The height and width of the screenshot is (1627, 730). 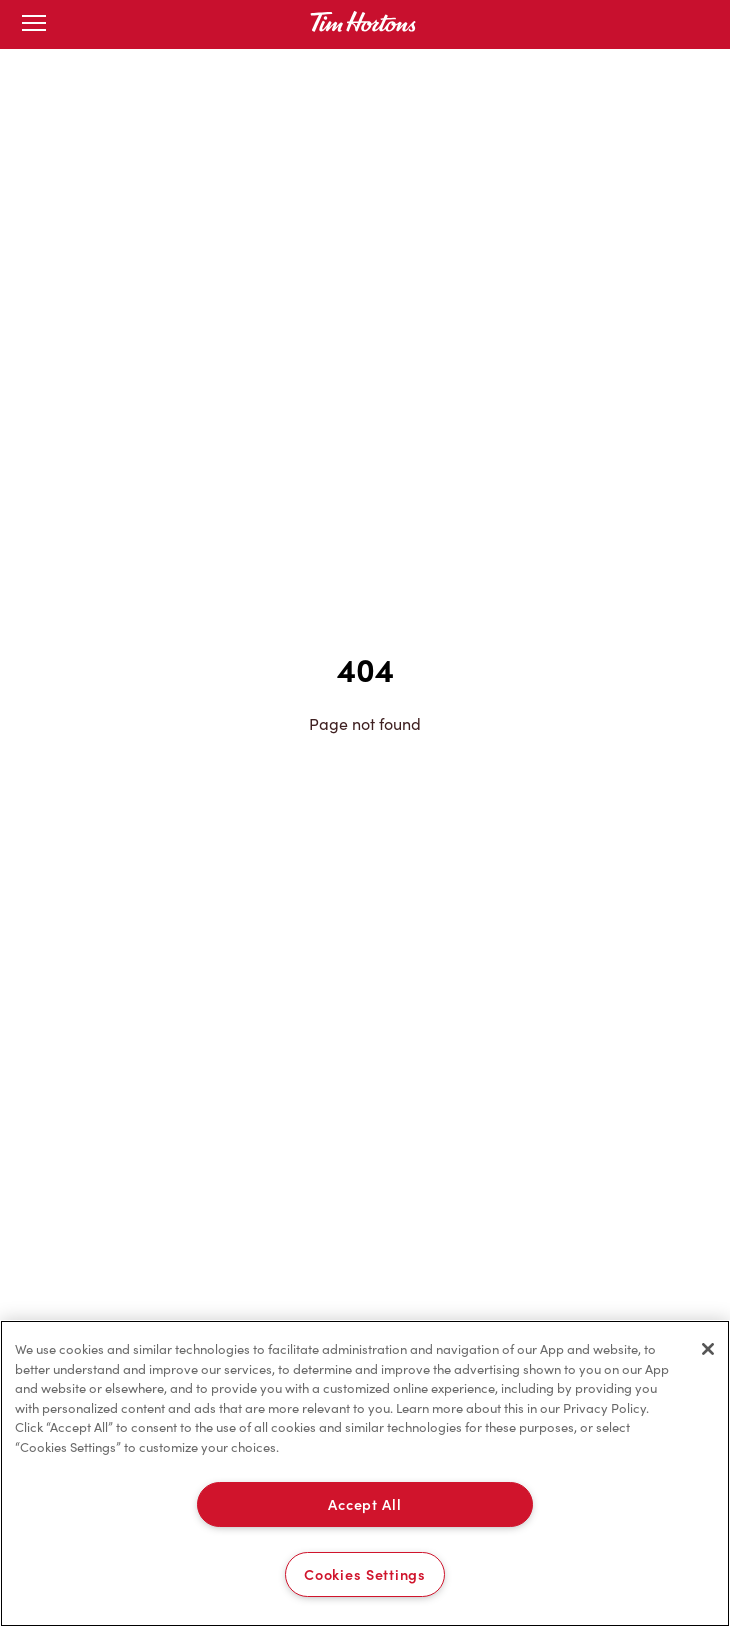 What do you see at coordinates (34, 24) in the screenshot?
I see `[Toggle mobile menu]` at bounding box center [34, 24].